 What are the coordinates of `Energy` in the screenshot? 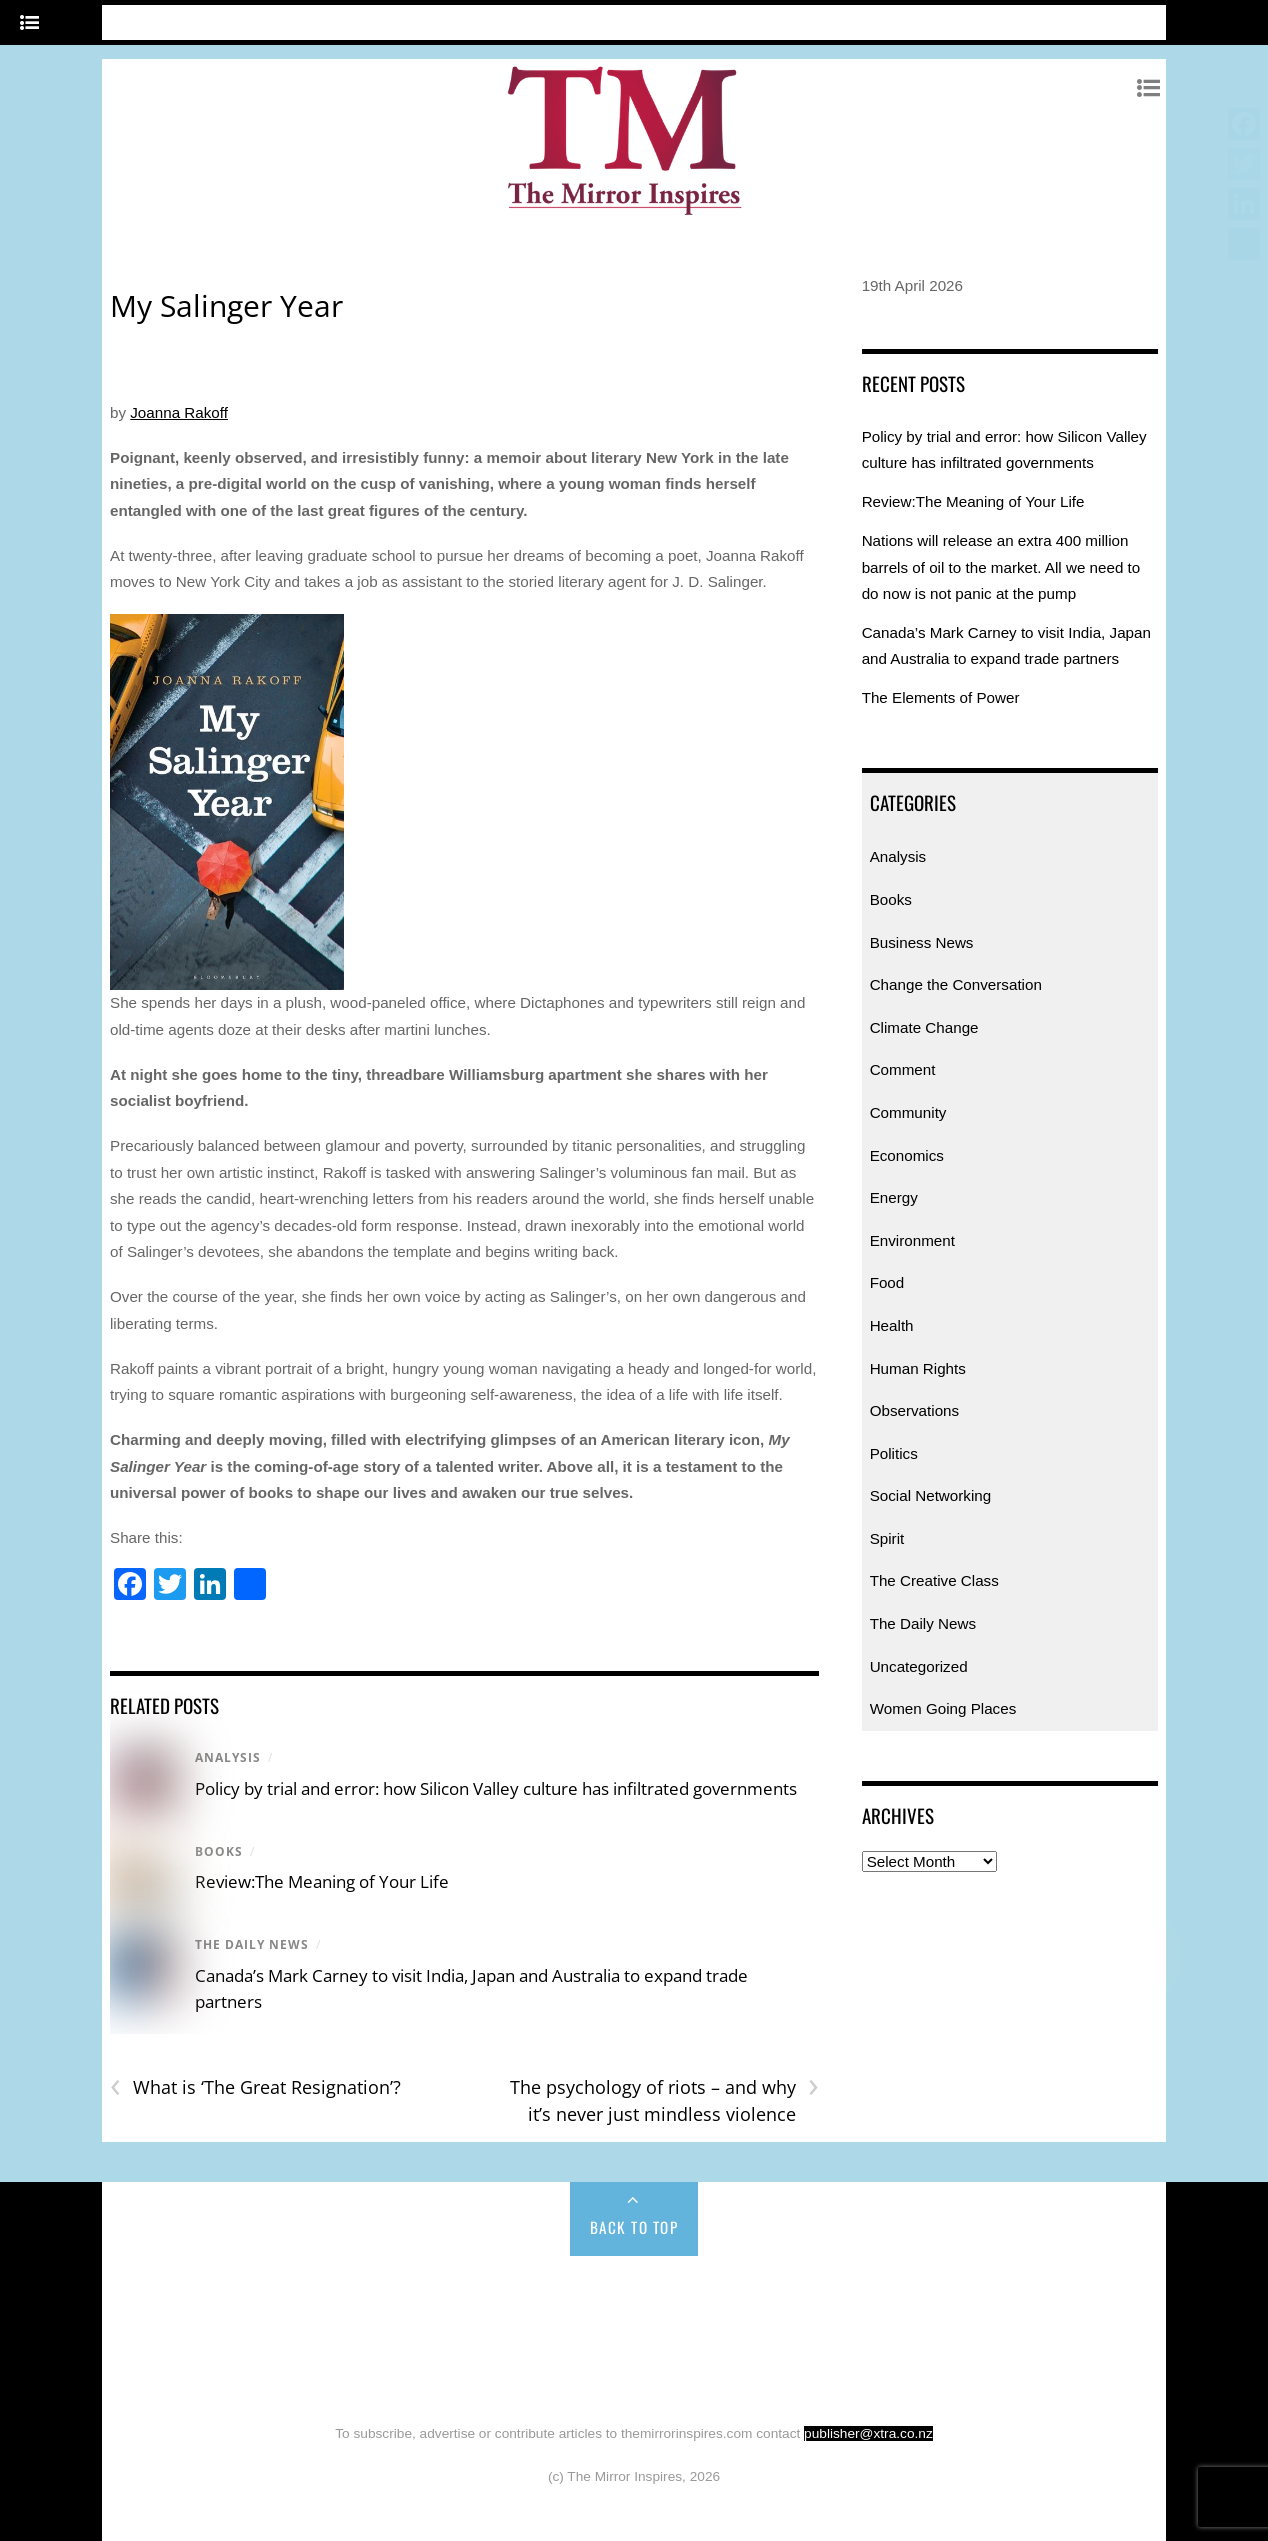 It's located at (894, 1197).